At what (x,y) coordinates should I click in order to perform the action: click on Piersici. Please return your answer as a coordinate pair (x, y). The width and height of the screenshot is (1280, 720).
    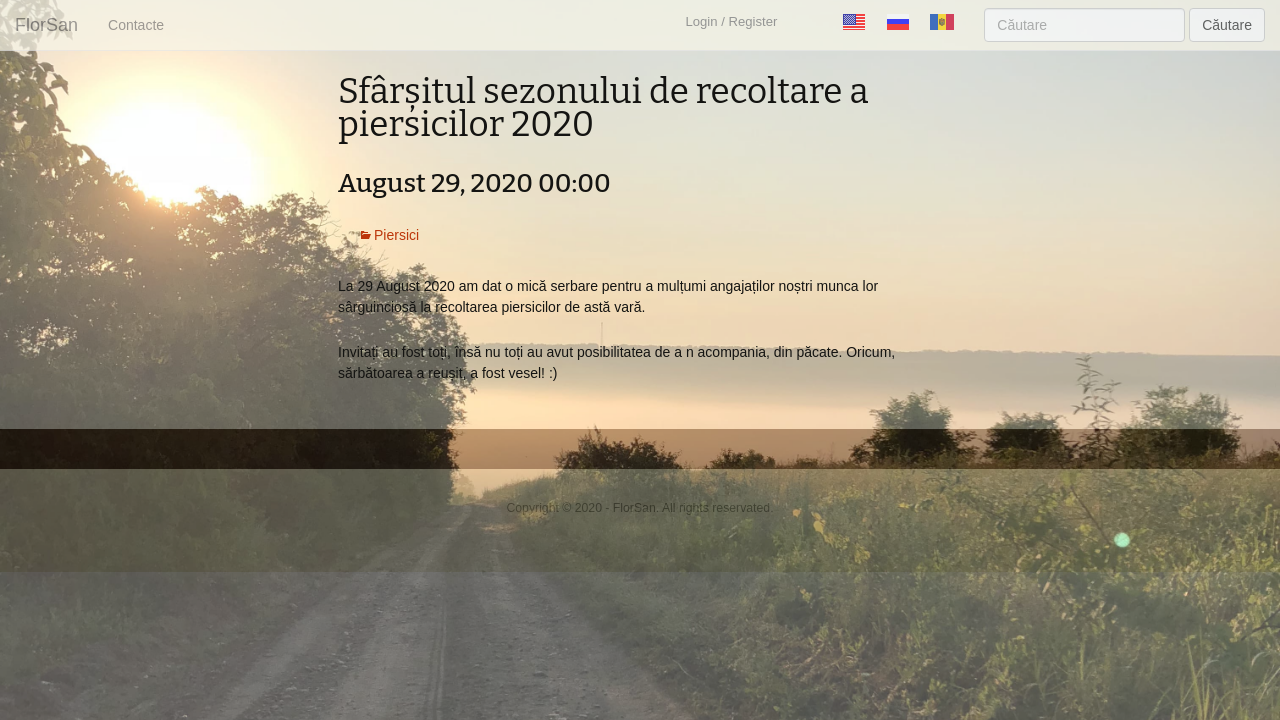
    Looking at the image, I should click on (396, 235).